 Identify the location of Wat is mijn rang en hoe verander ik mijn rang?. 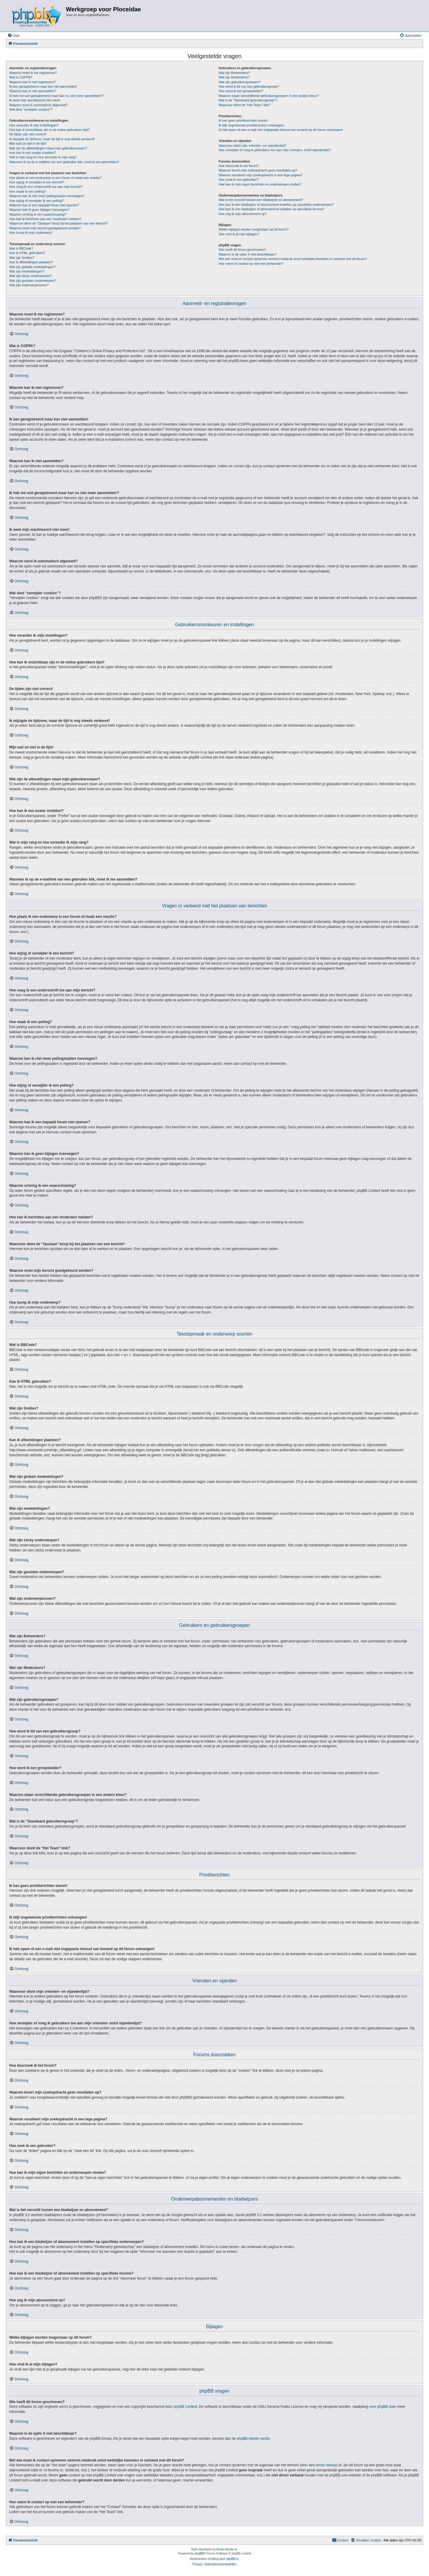
(43, 157).